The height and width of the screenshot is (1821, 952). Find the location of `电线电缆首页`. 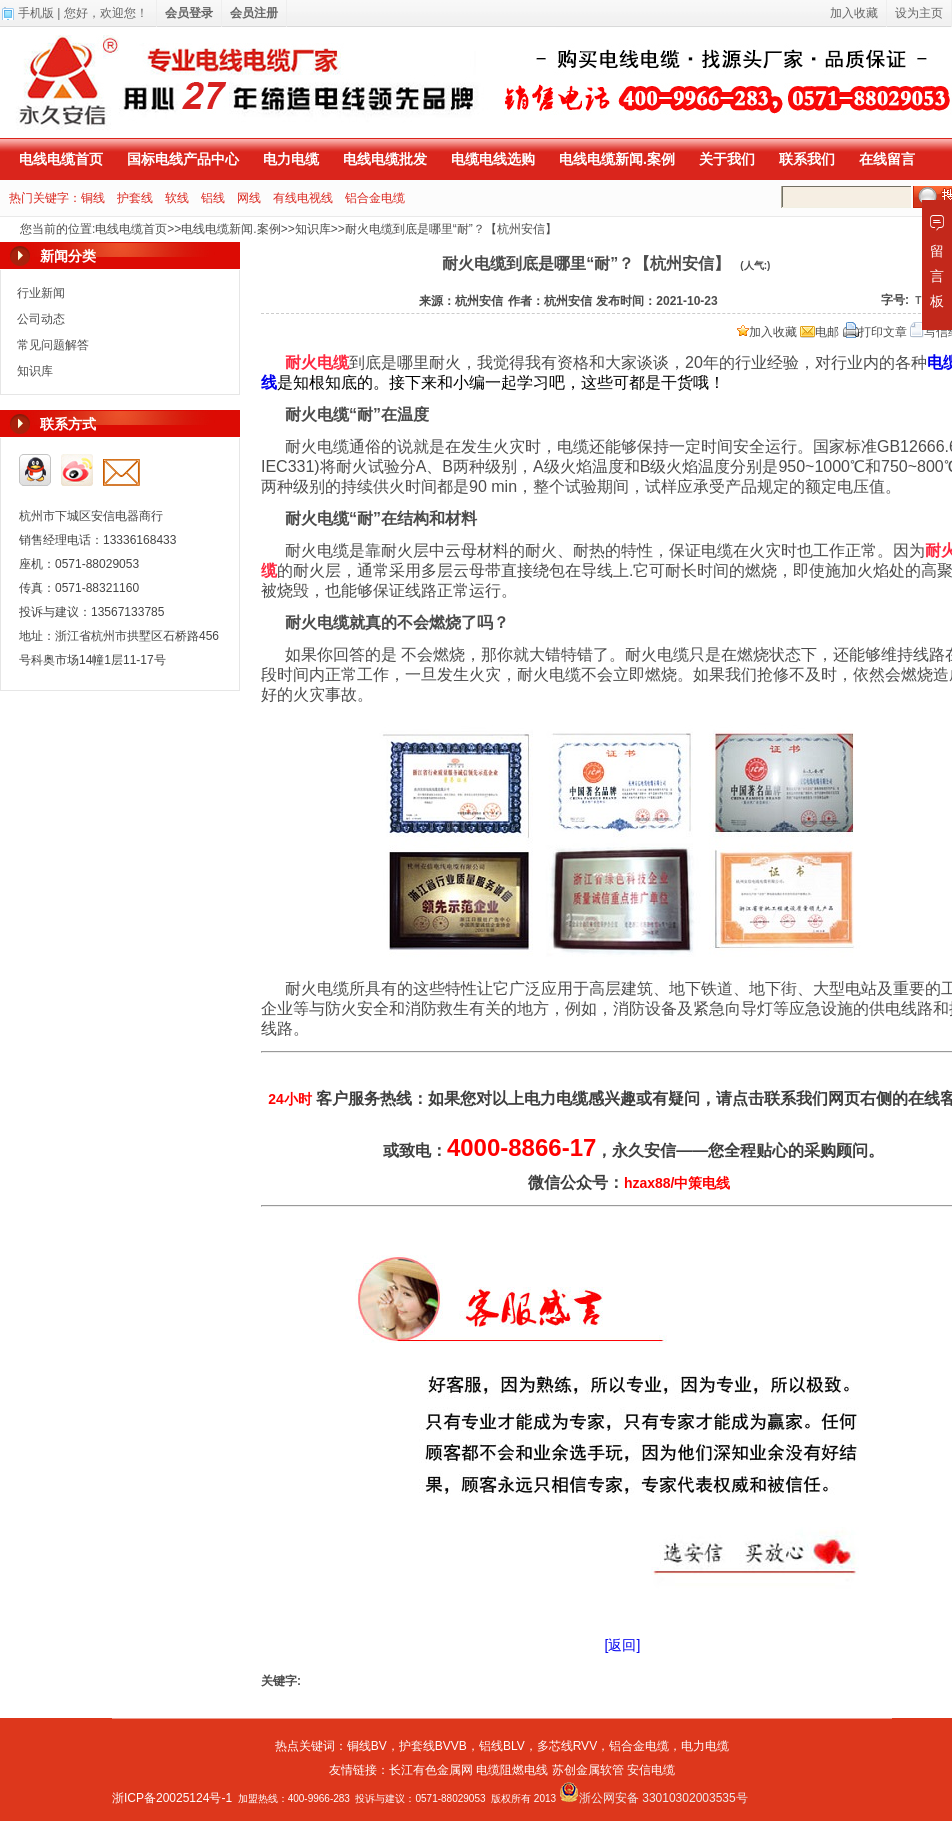

电线电缆首页 is located at coordinates (61, 159).